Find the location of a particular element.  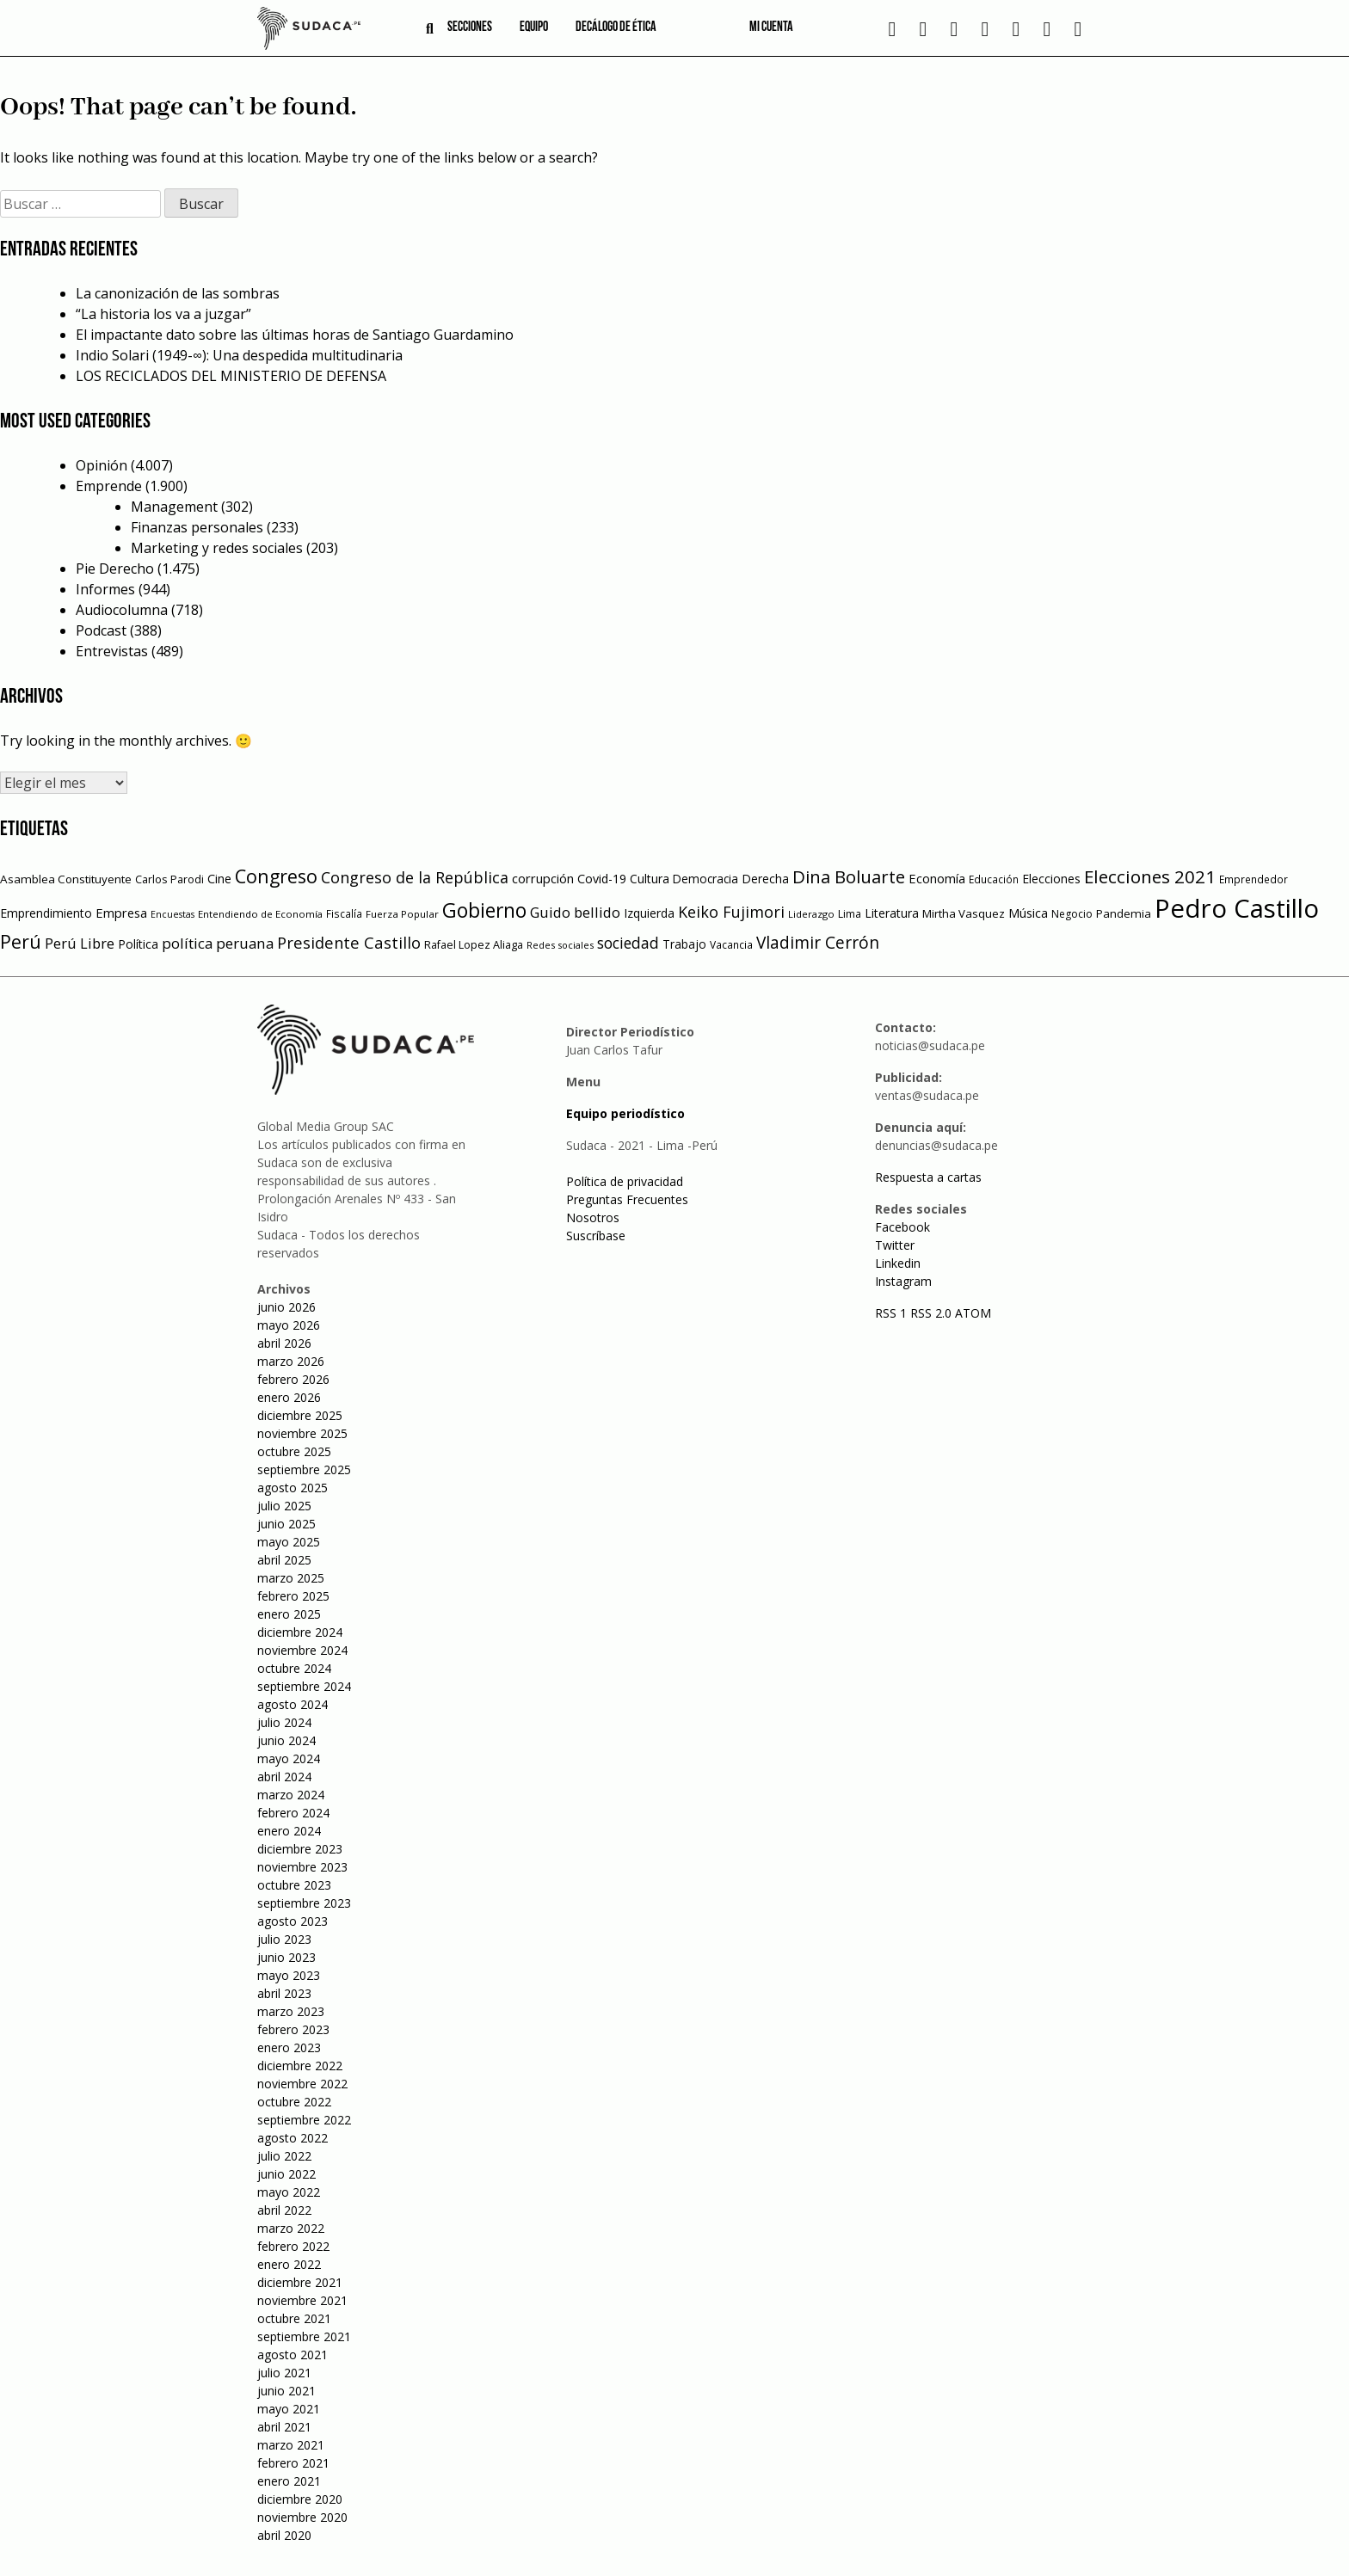

marzo 2022 is located at coordinates (290, 2228).